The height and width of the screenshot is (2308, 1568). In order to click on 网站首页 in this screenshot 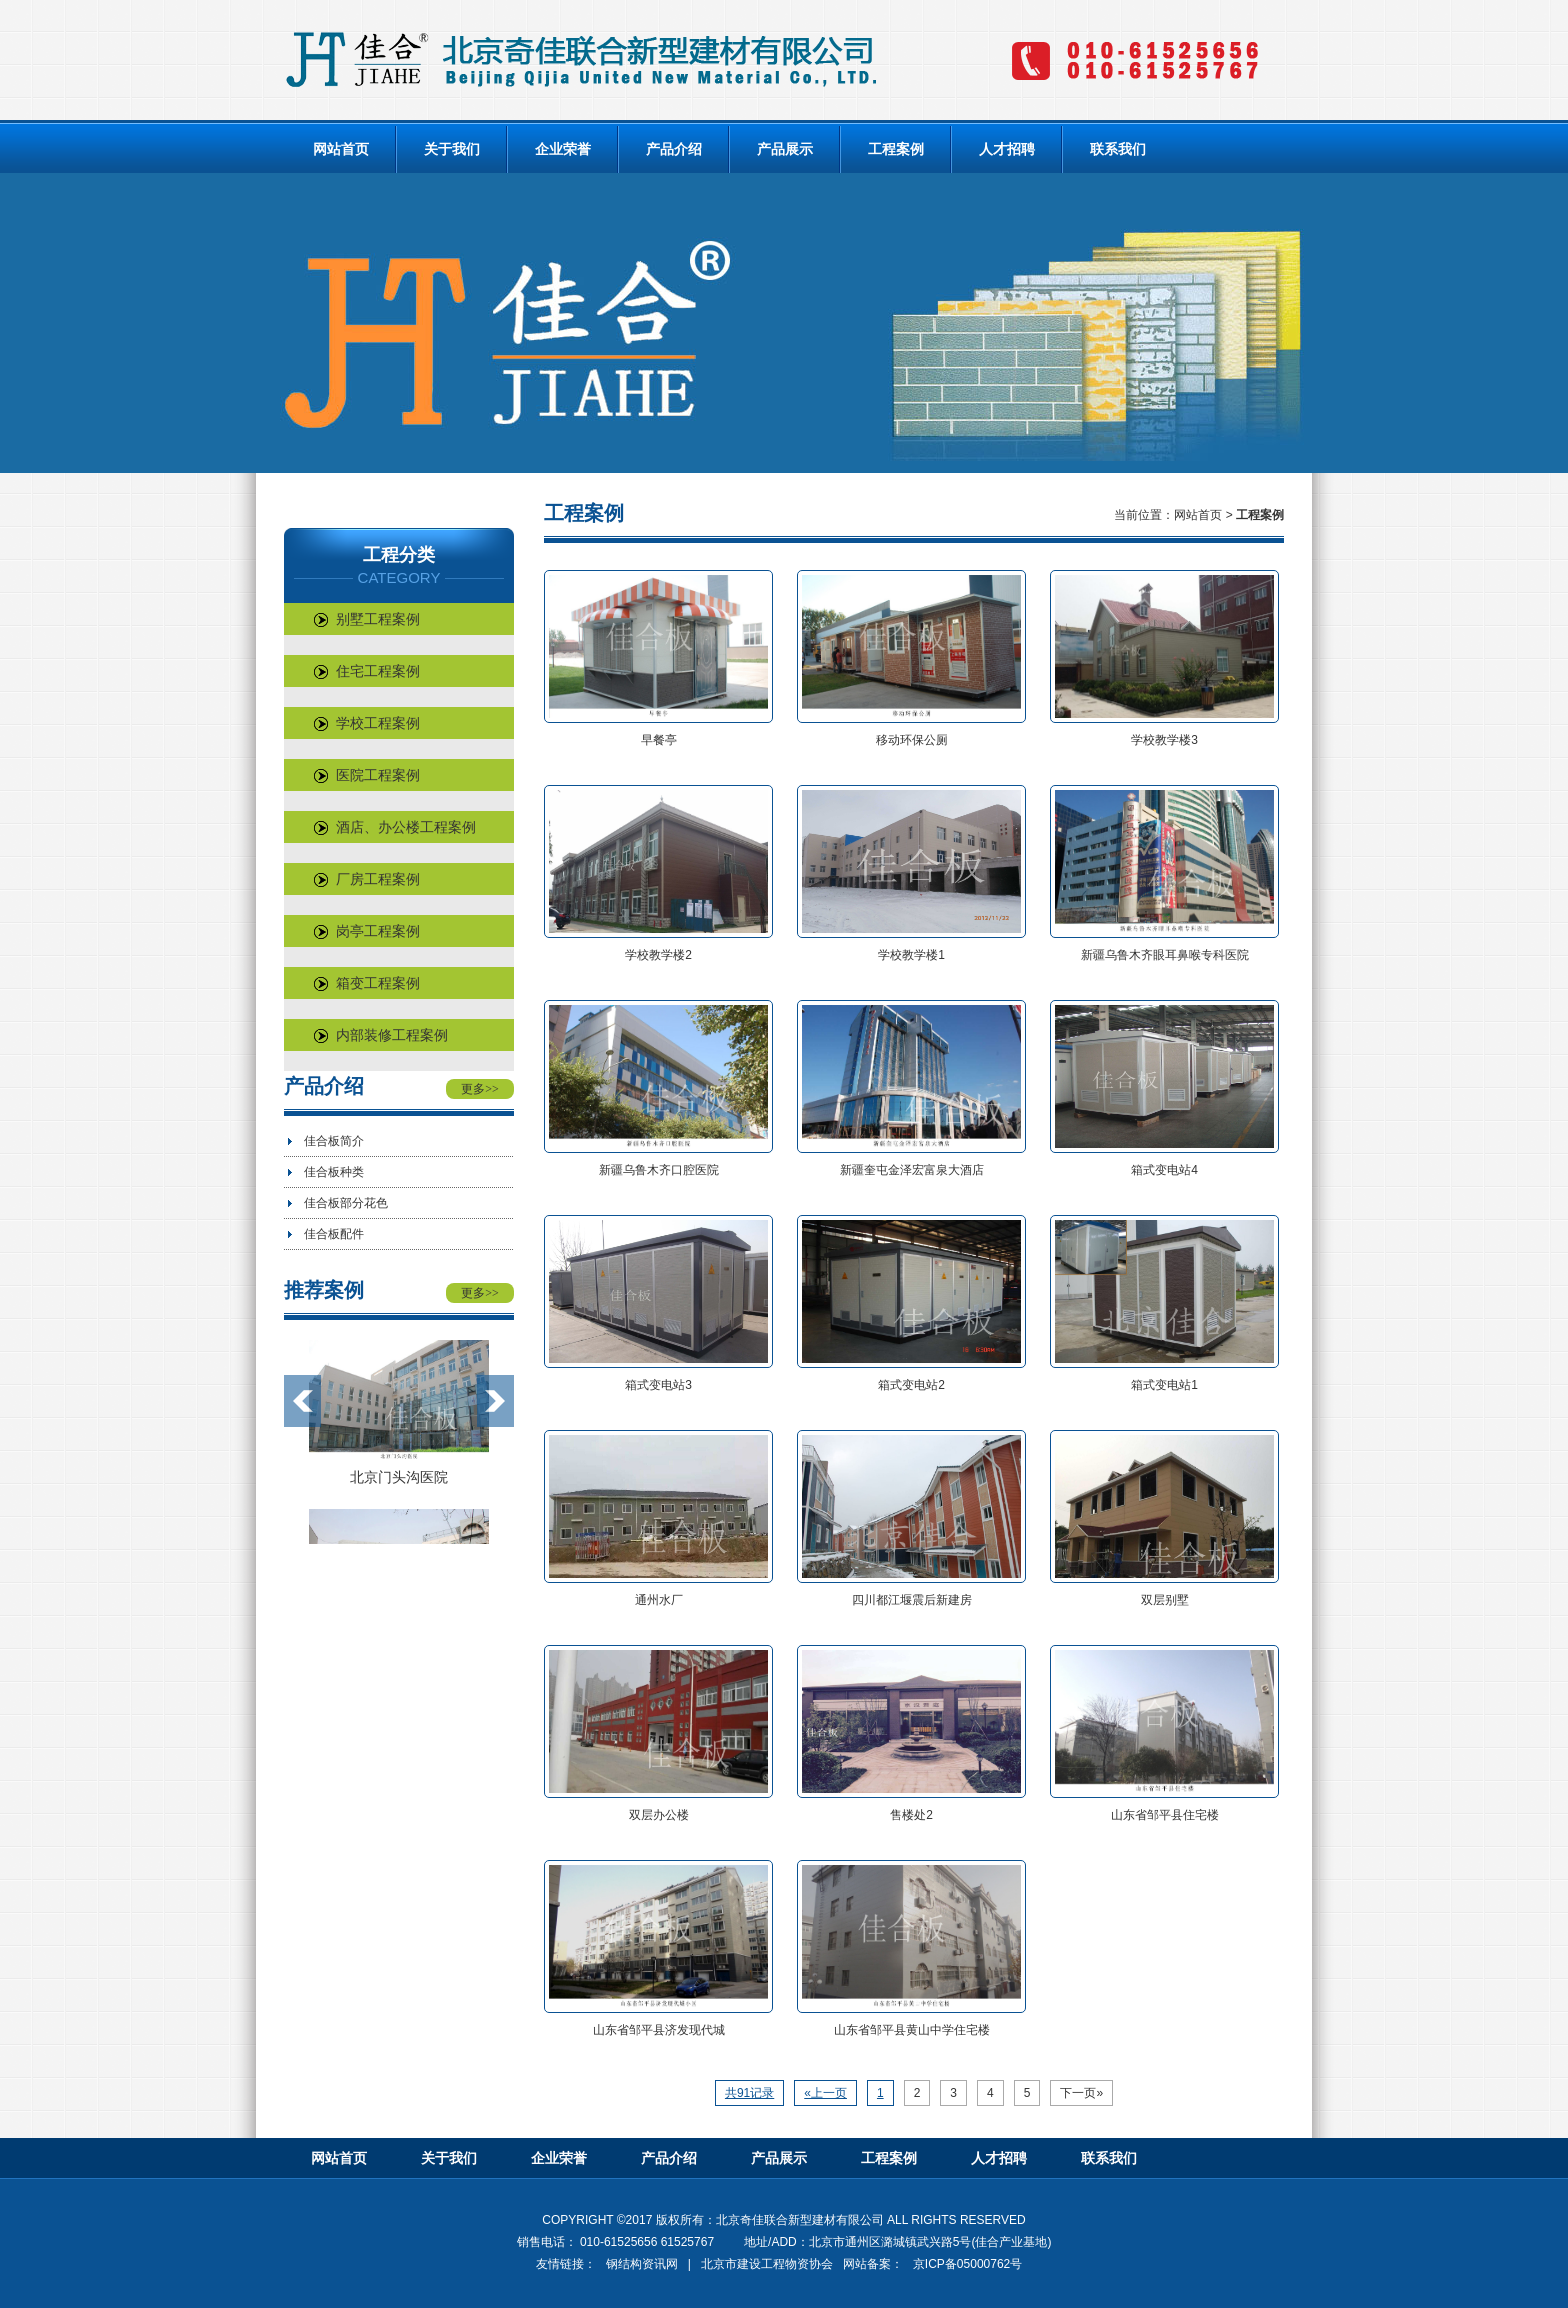, I will do `click(341, 149)`.